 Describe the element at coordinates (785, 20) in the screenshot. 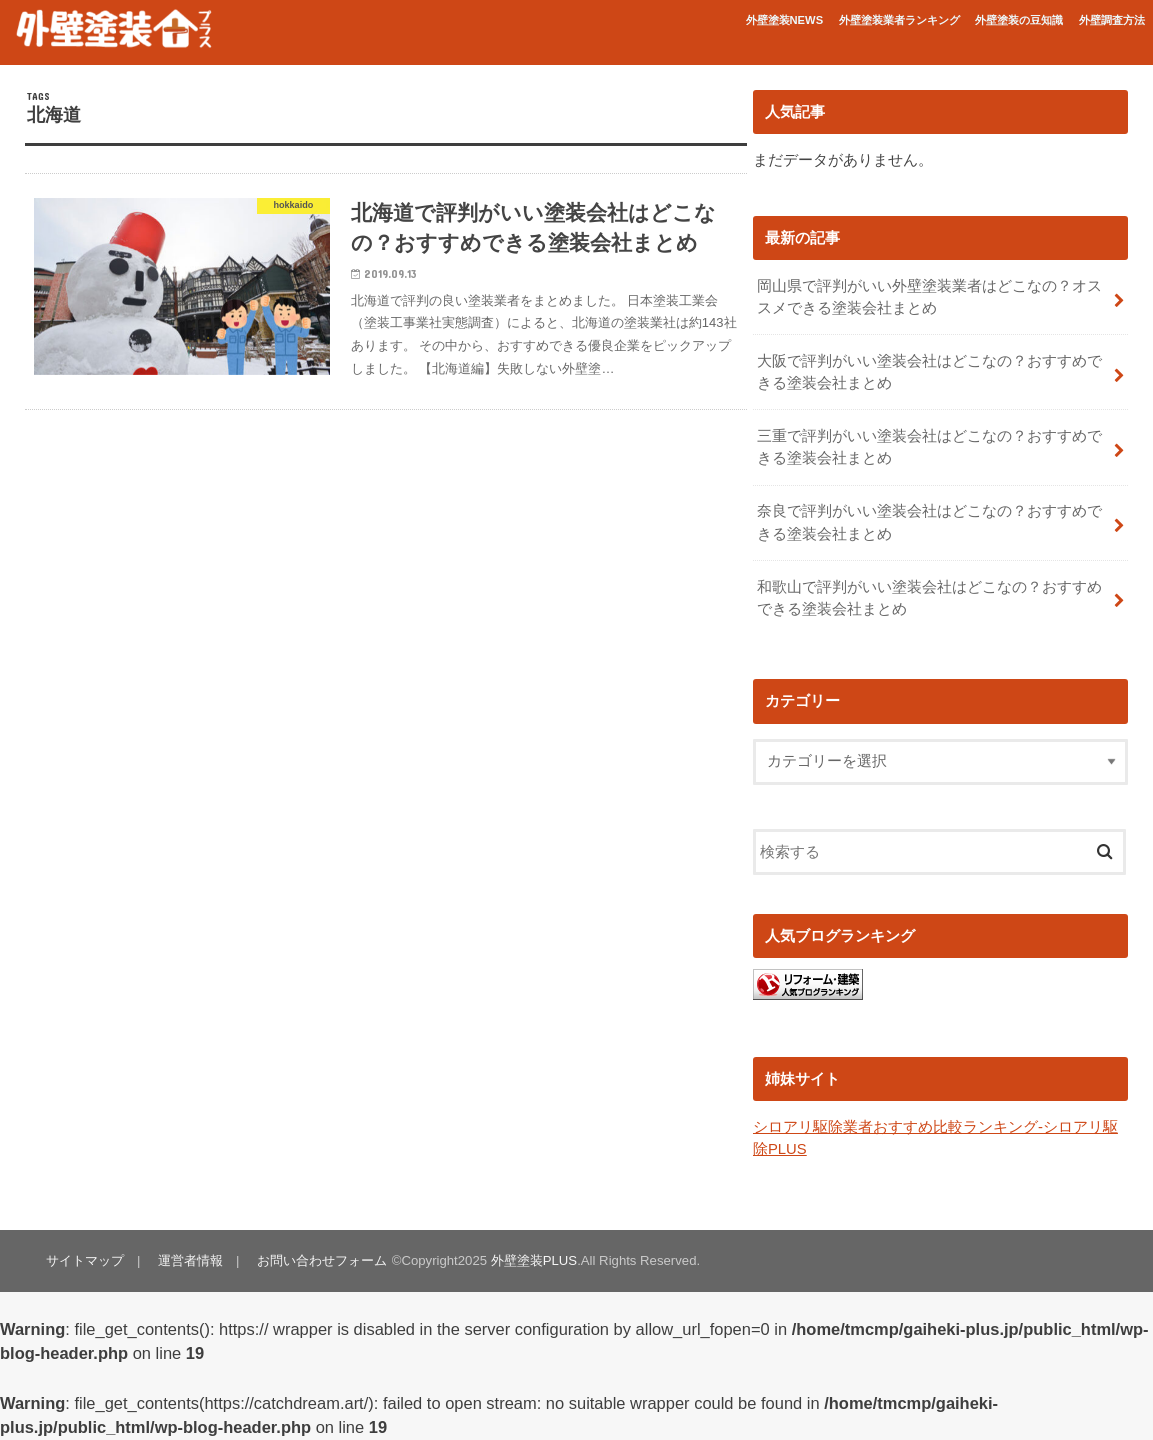

I see `外壁塗装NEWS` at that location.